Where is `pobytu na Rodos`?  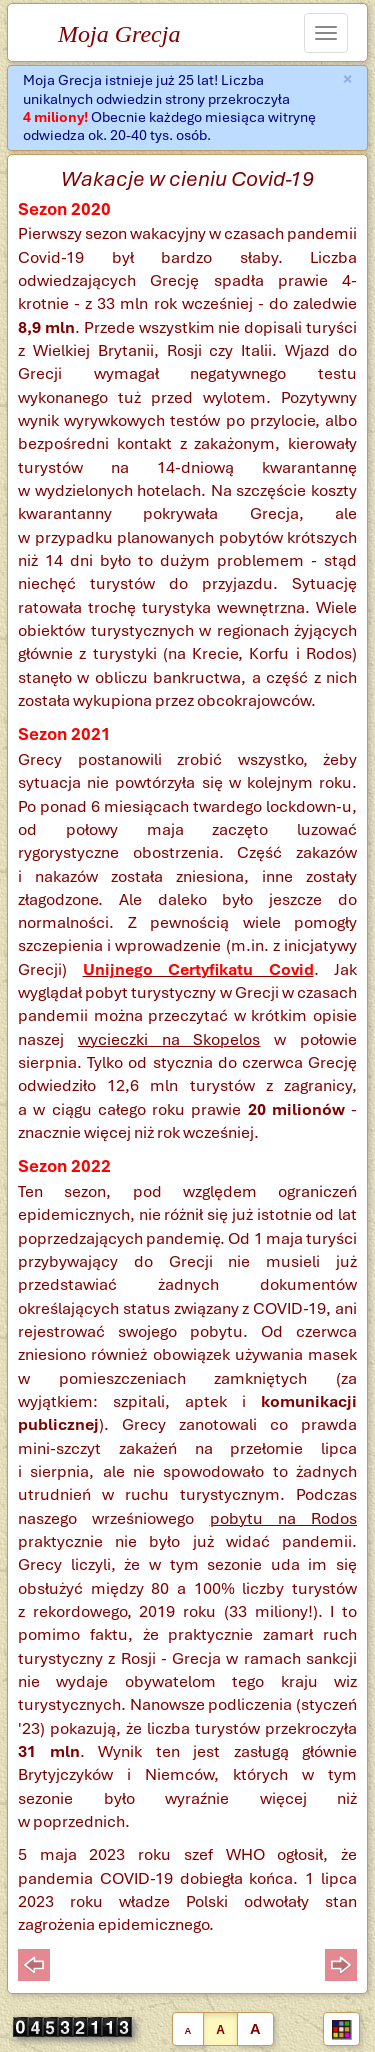
pobytu na Rodos is located at coordinates (284, 1518).